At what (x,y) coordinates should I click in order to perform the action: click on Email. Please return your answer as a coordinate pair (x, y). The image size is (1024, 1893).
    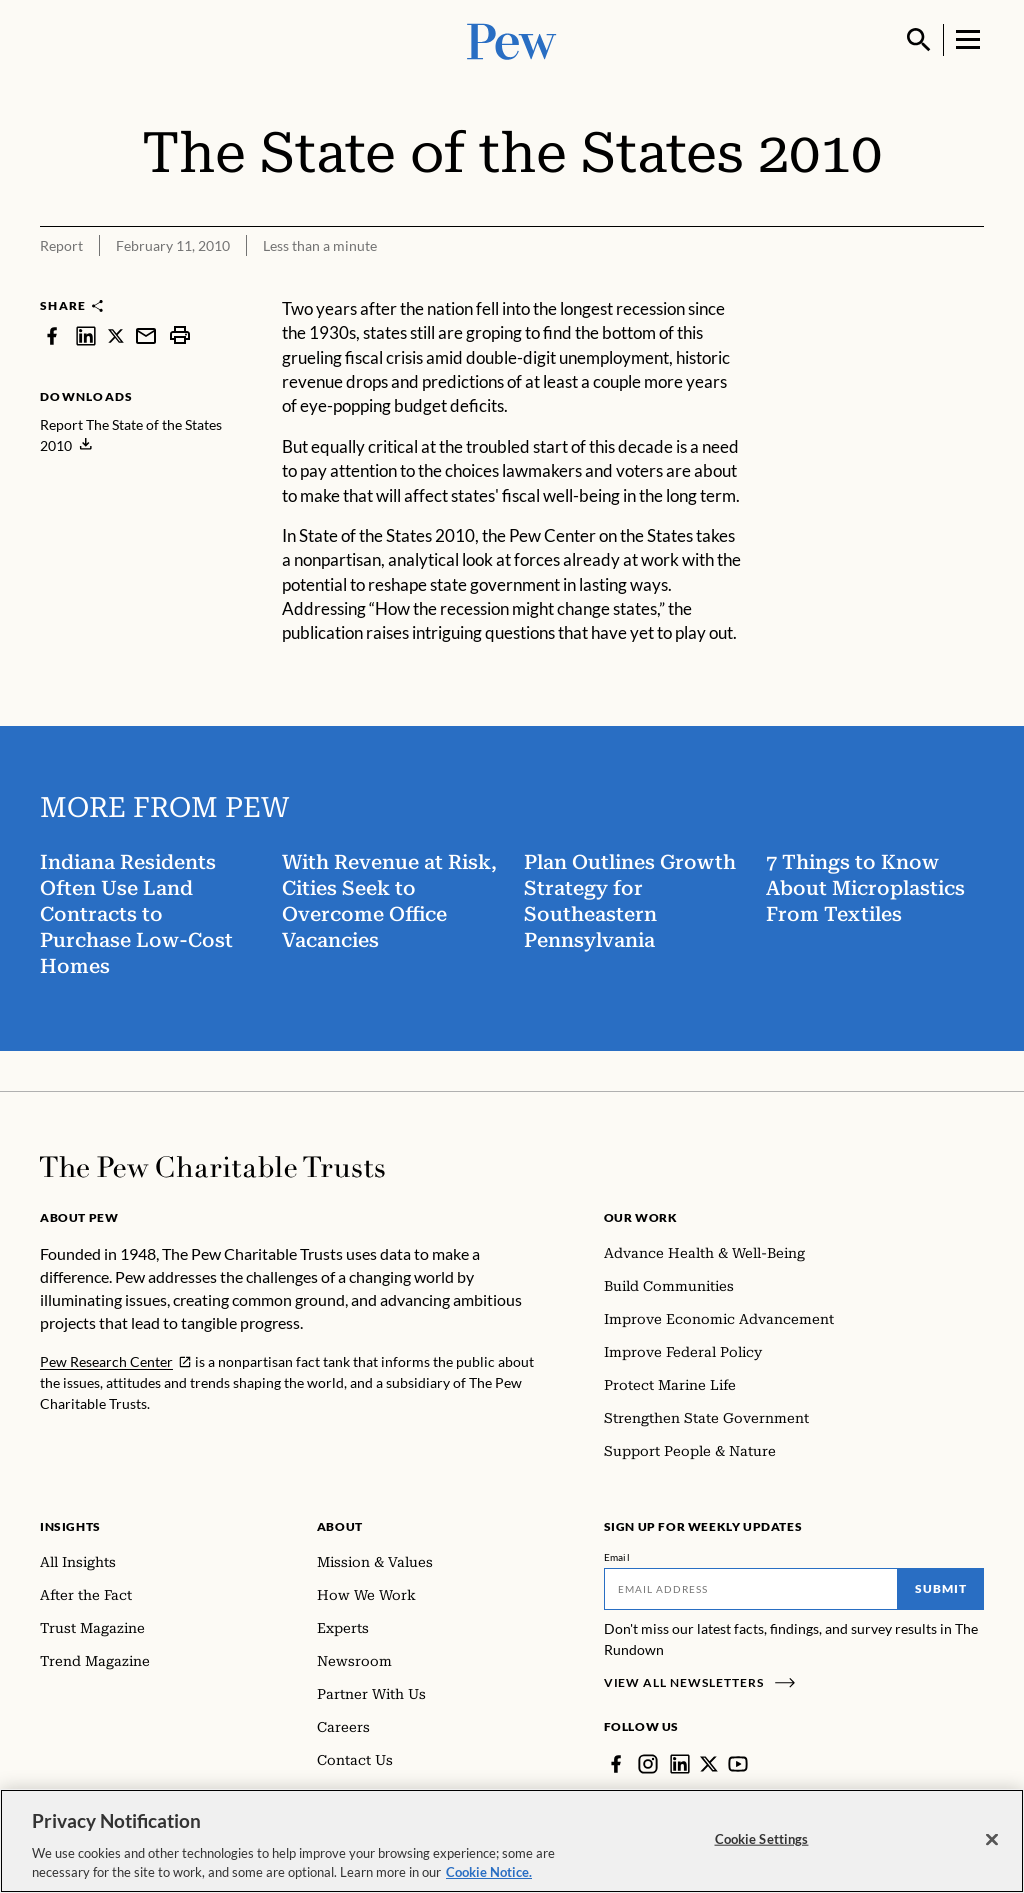
    Looking at the image, I should click on (617, 1557).